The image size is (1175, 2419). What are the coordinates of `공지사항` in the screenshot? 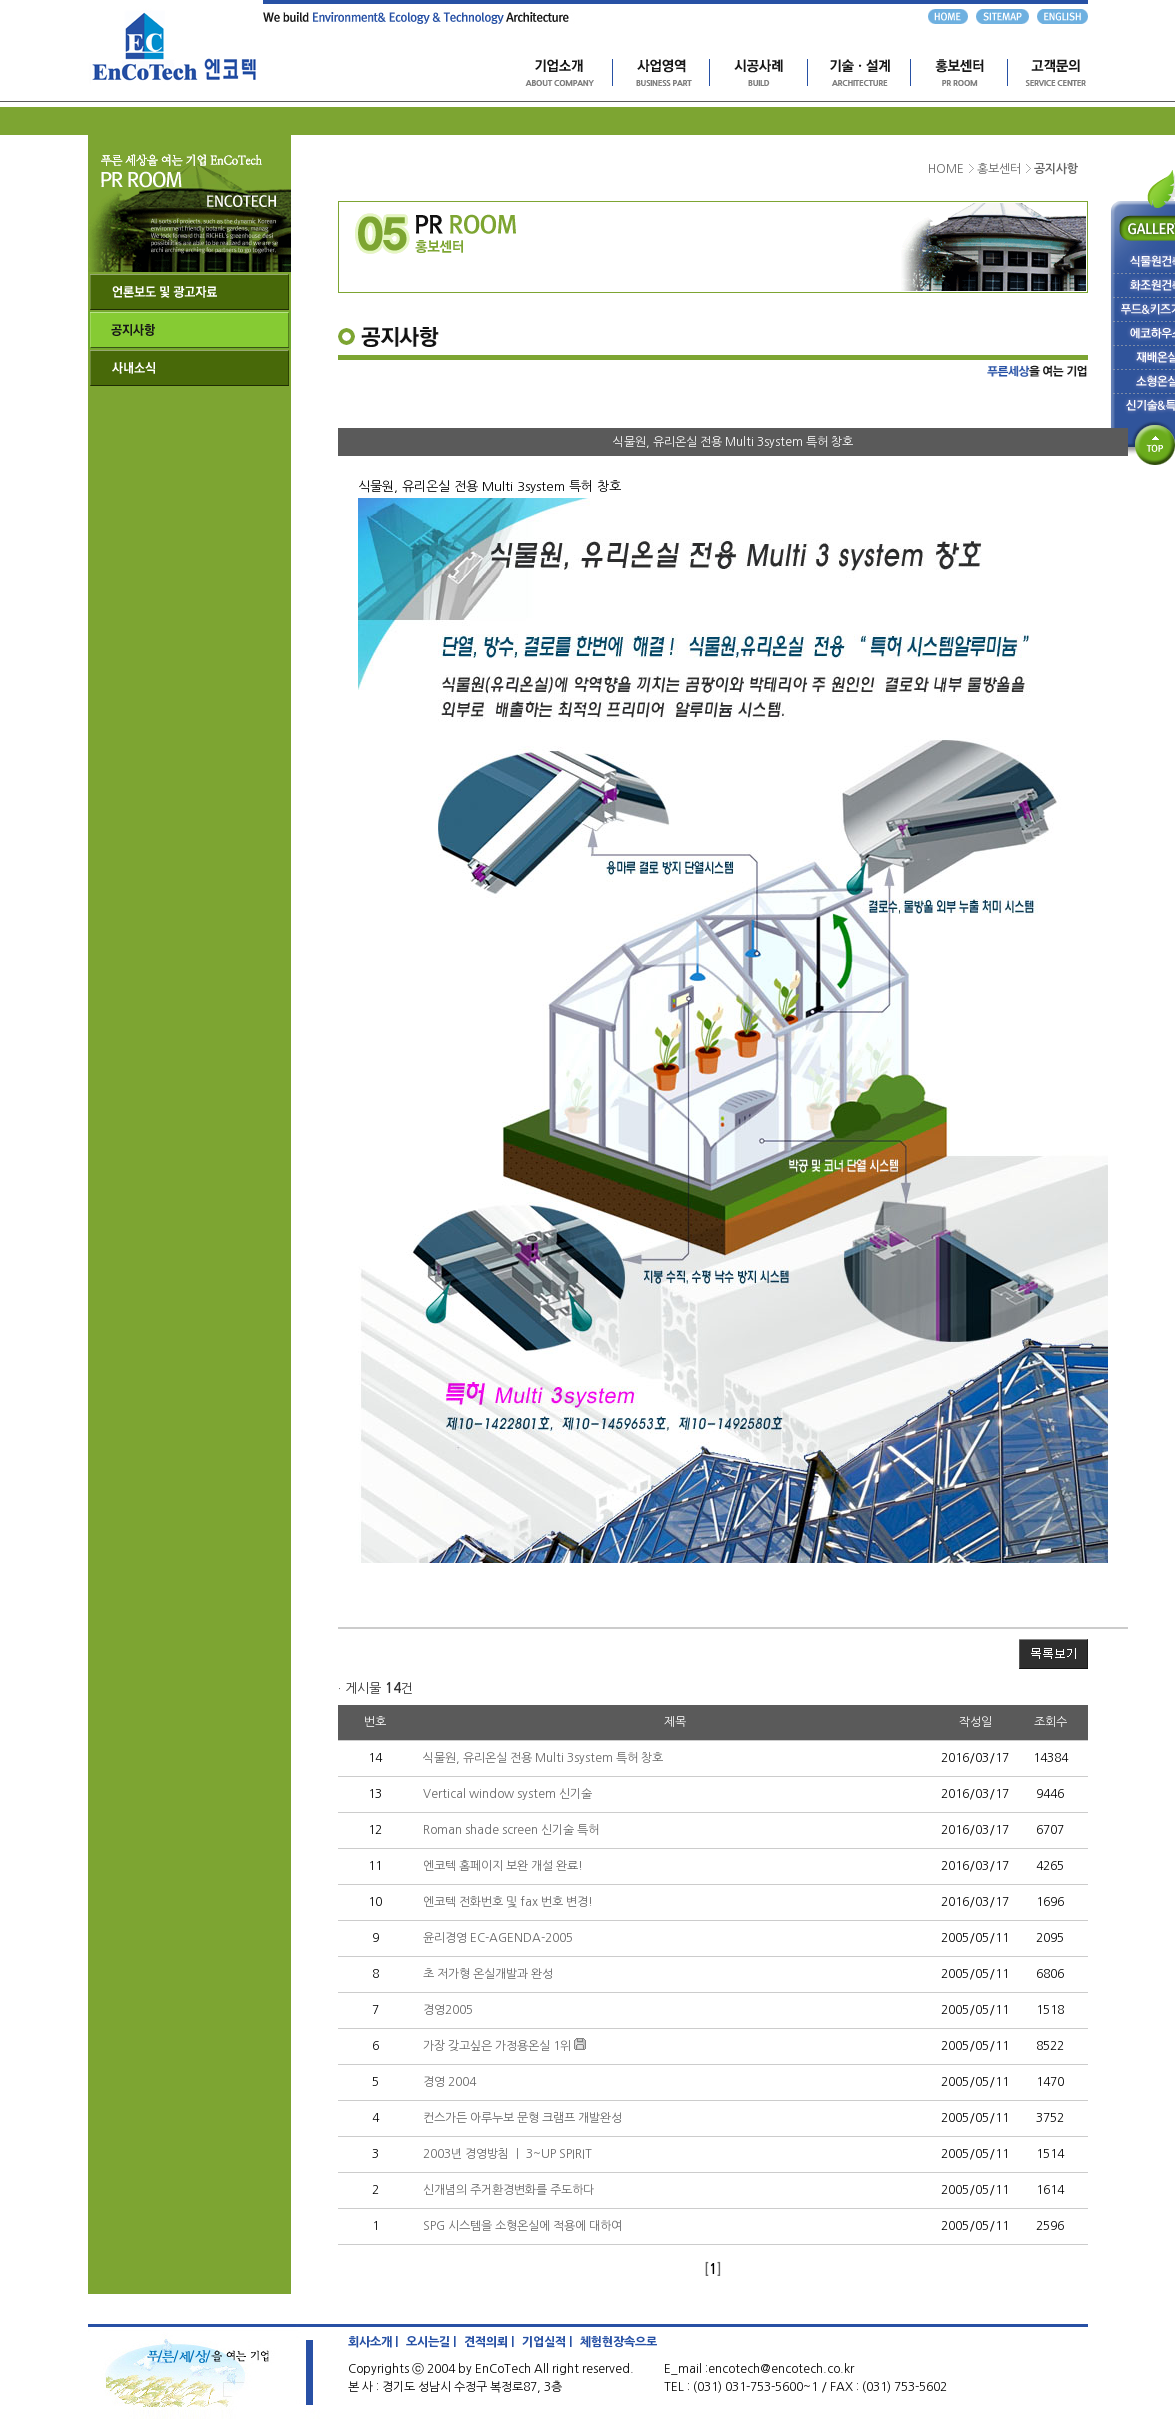 It's located at (189, 330).